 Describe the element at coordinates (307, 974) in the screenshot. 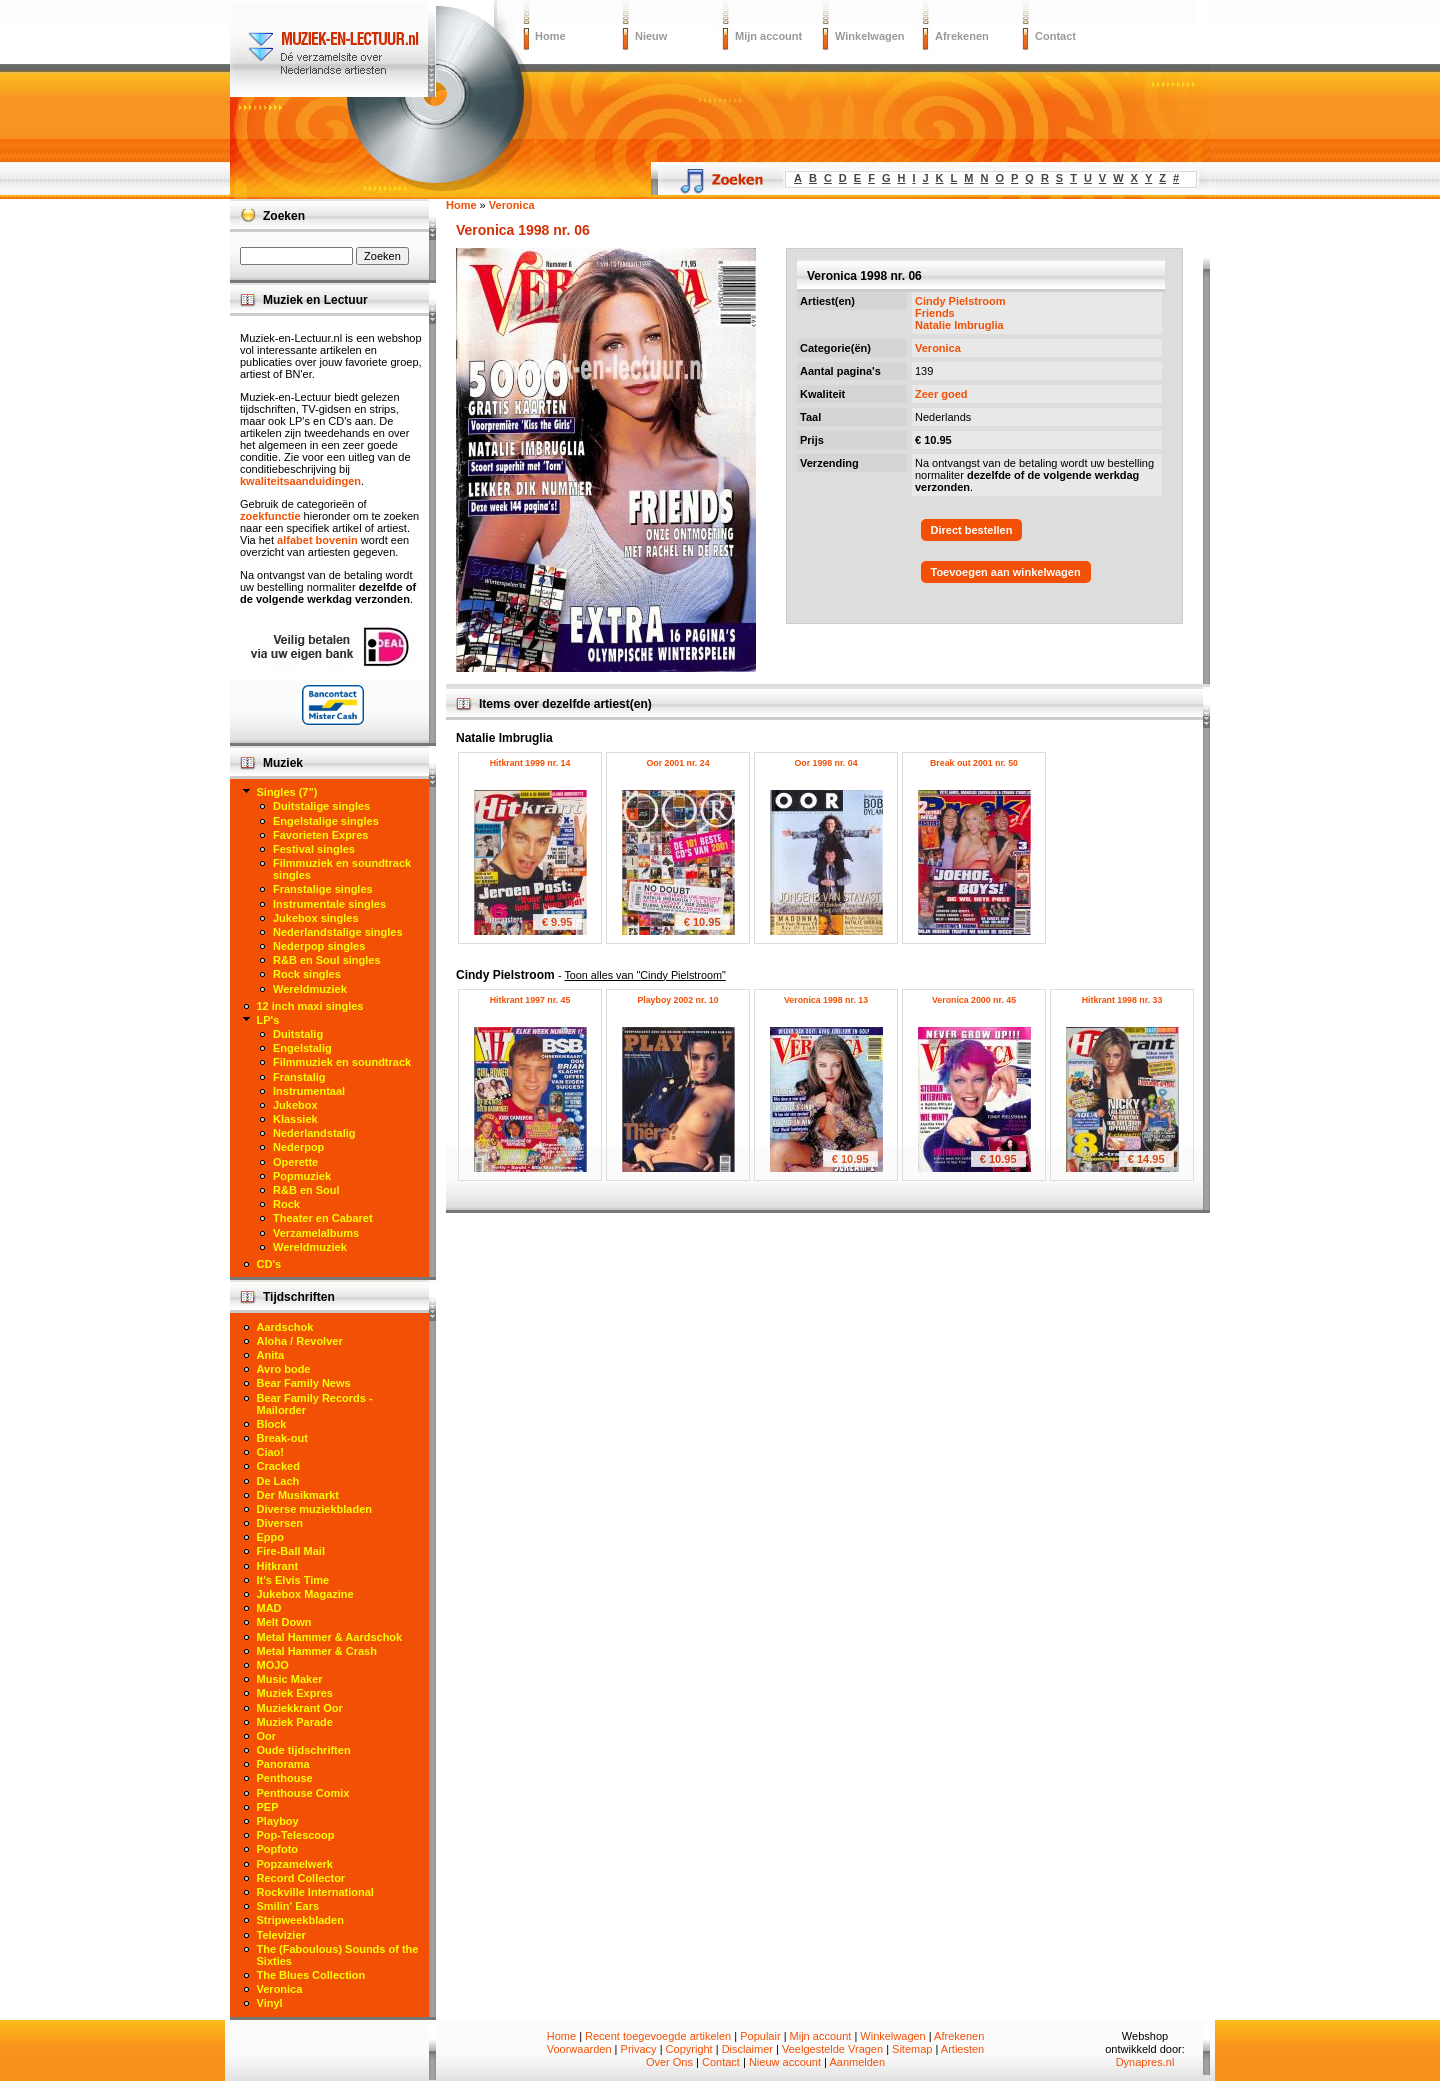

I see `Rock singles` at that location.